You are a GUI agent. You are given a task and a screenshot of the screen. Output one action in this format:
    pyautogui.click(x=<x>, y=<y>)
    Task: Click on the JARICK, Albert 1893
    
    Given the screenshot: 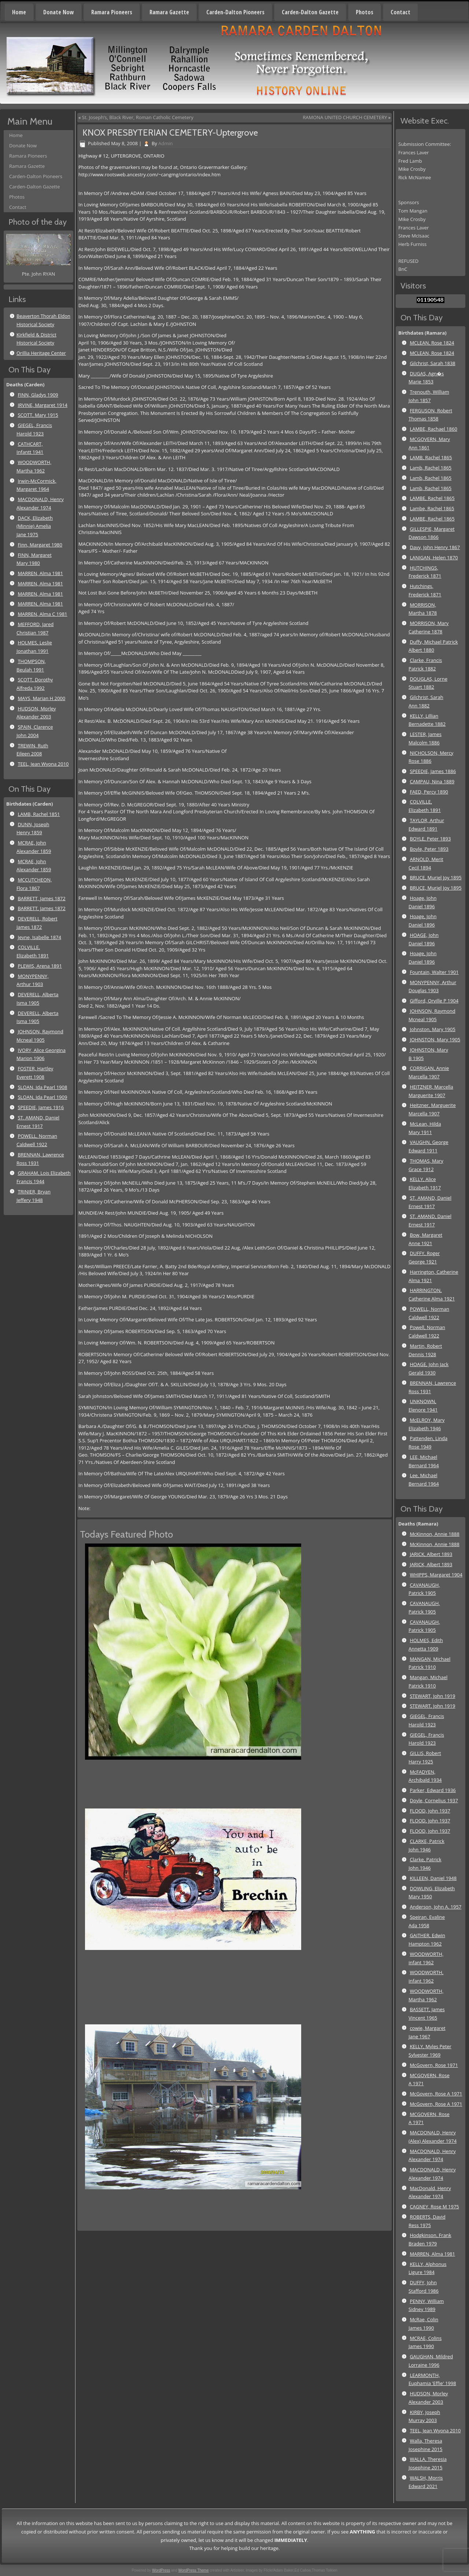 What is the action you would take?
    pyautogui.click(x=431, y=1554)
    